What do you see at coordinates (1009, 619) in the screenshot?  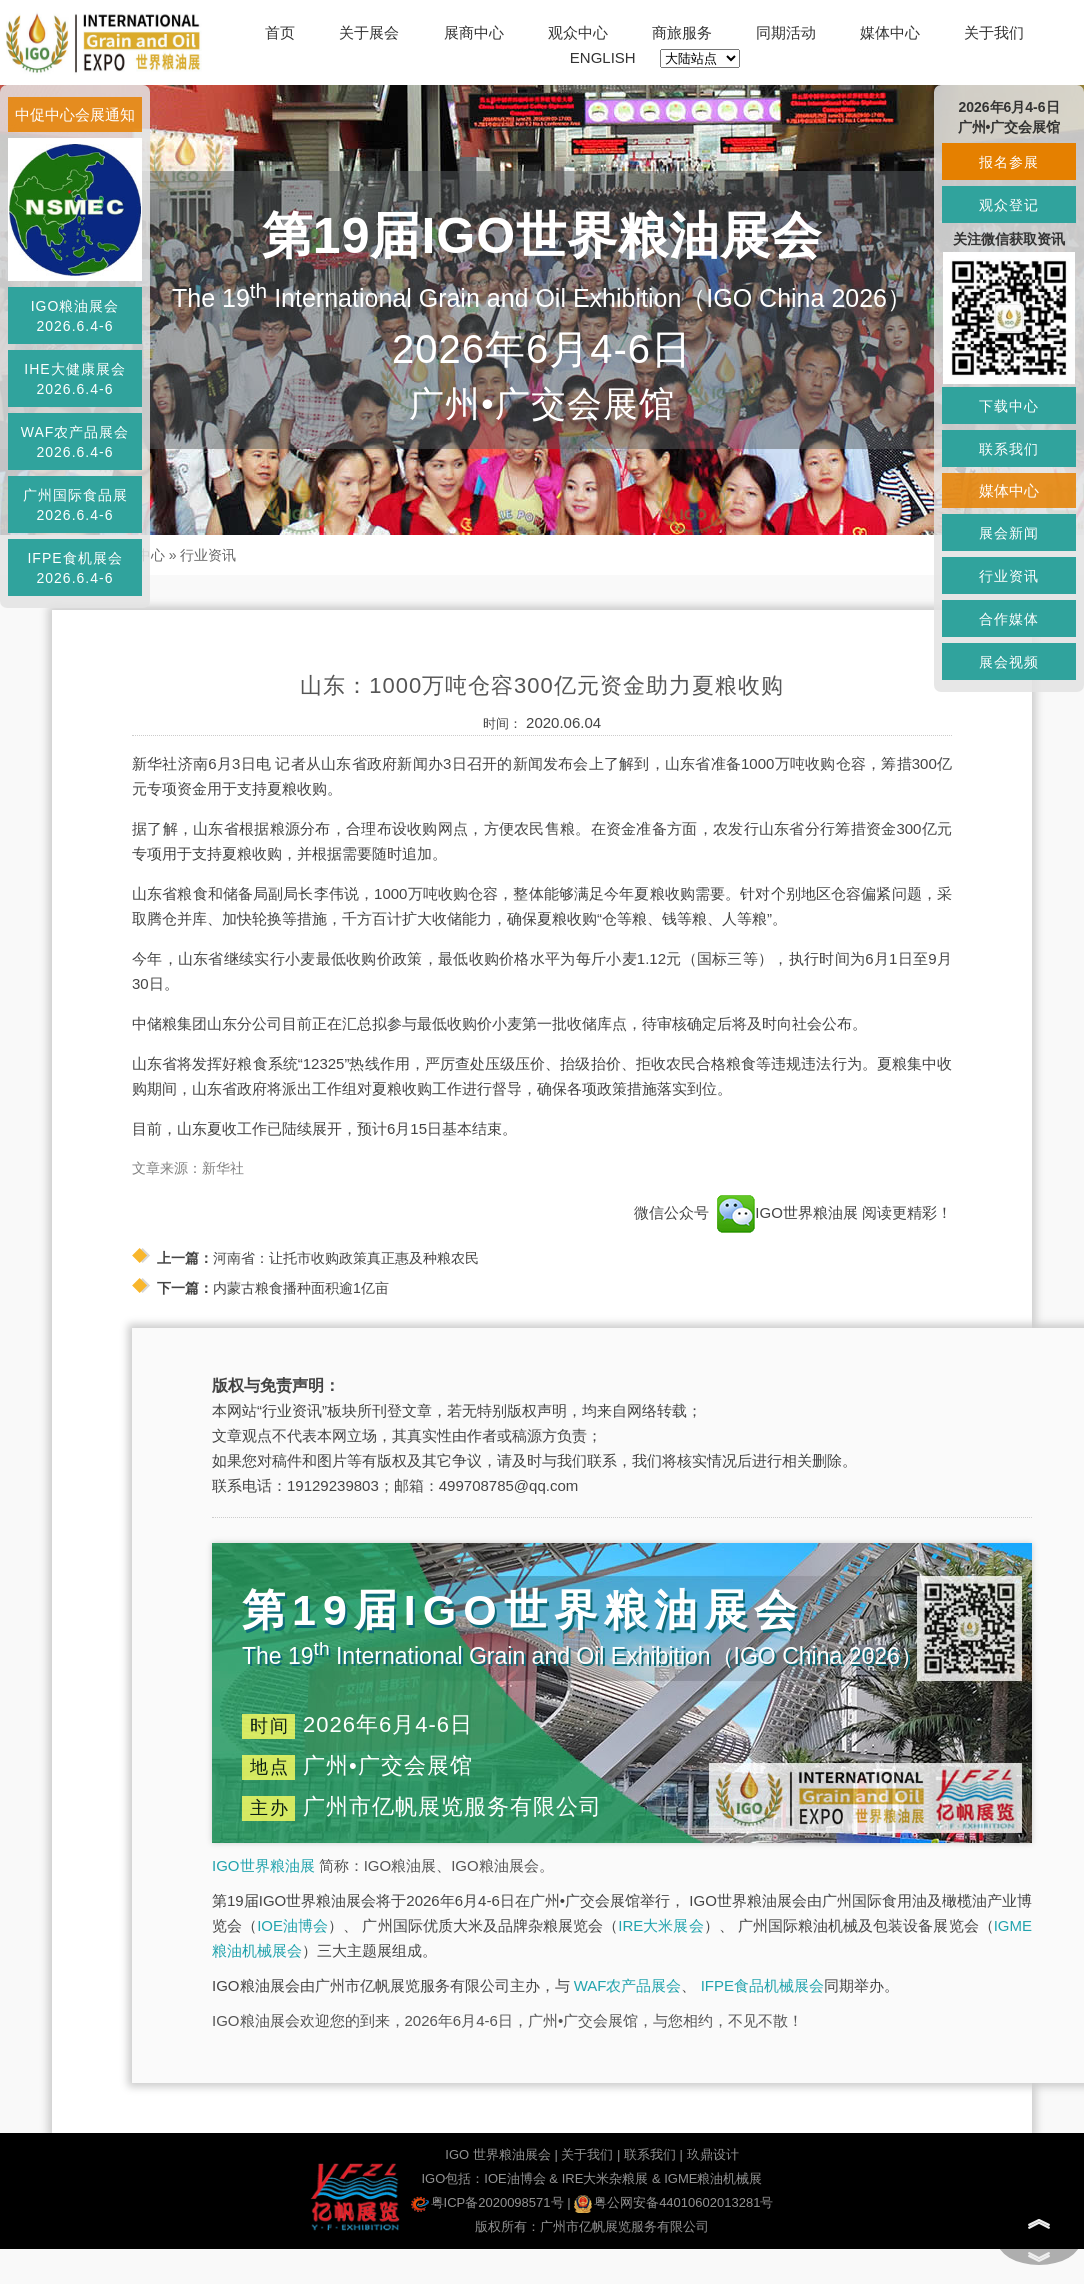 I see `合作媒体` at bounding box center [1009, 619].